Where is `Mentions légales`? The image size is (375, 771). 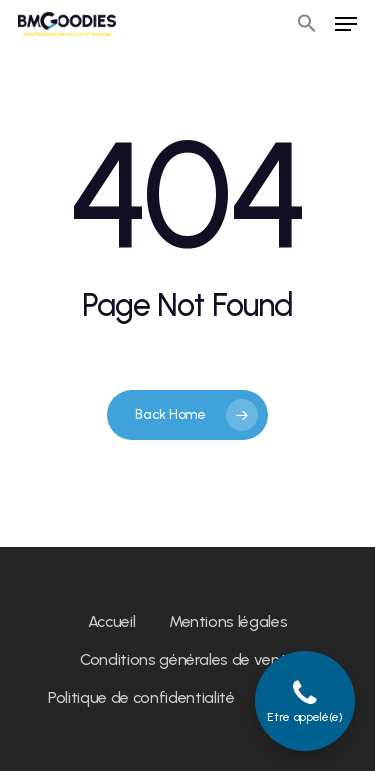 Mentions légales is located at coordinates (228, 621).